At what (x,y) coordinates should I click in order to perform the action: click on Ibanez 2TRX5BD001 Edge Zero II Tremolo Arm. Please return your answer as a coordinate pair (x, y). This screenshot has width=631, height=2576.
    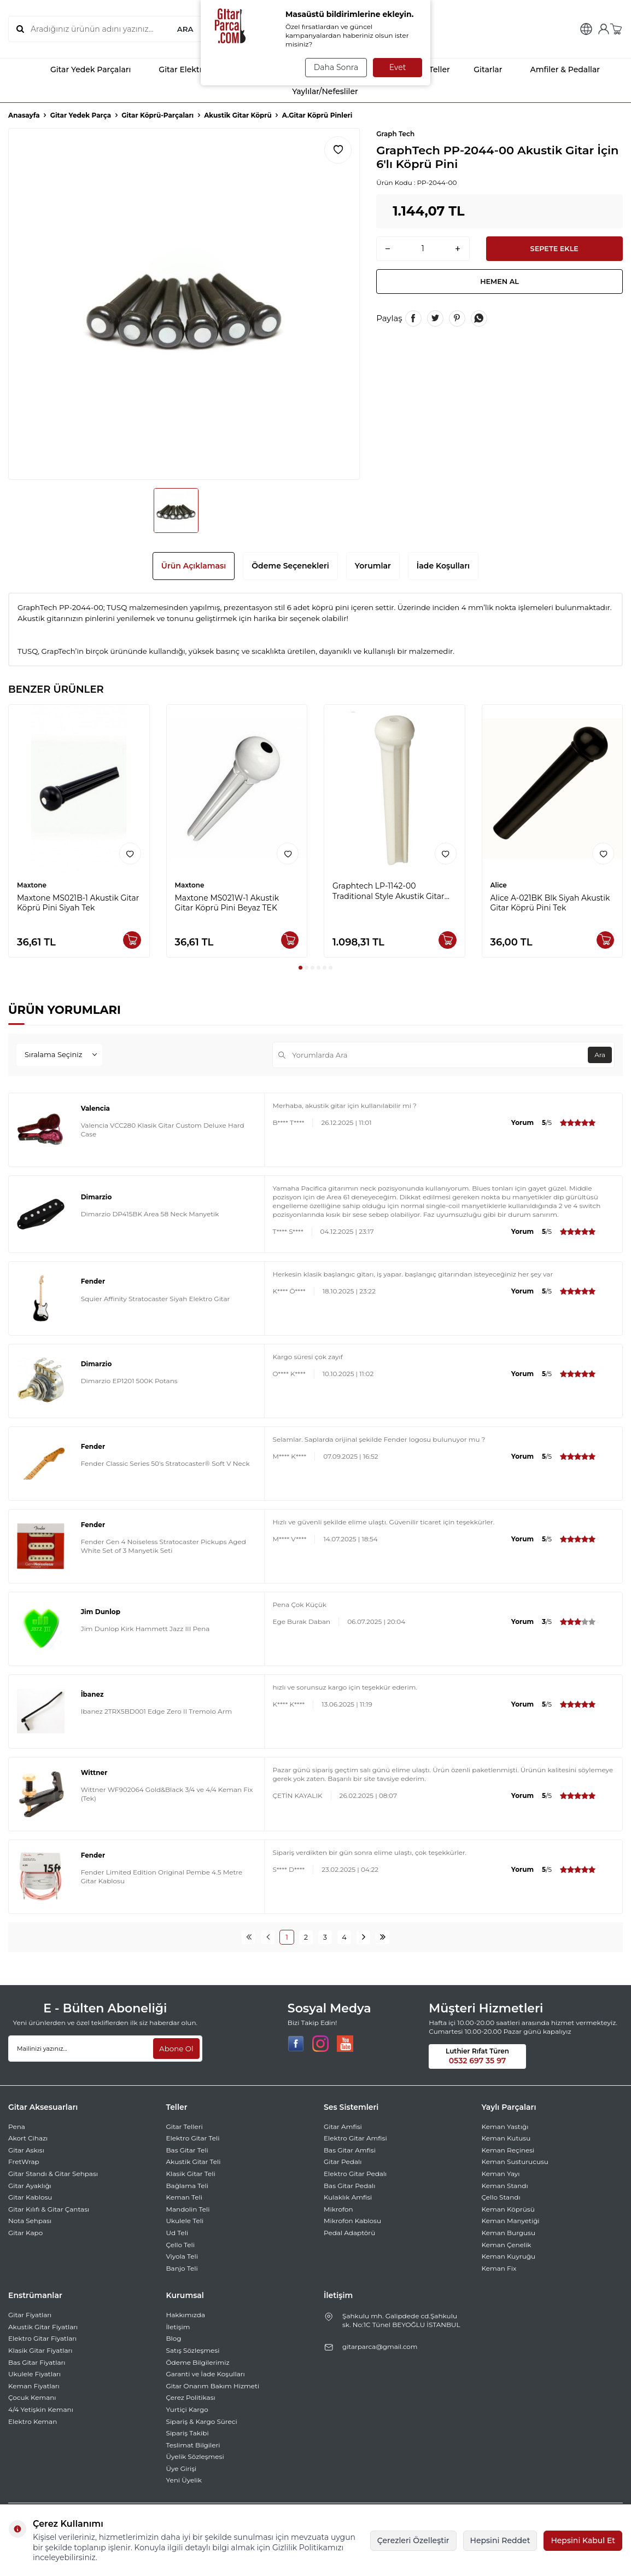
    Looking at the image, I should click on (156, 1711).